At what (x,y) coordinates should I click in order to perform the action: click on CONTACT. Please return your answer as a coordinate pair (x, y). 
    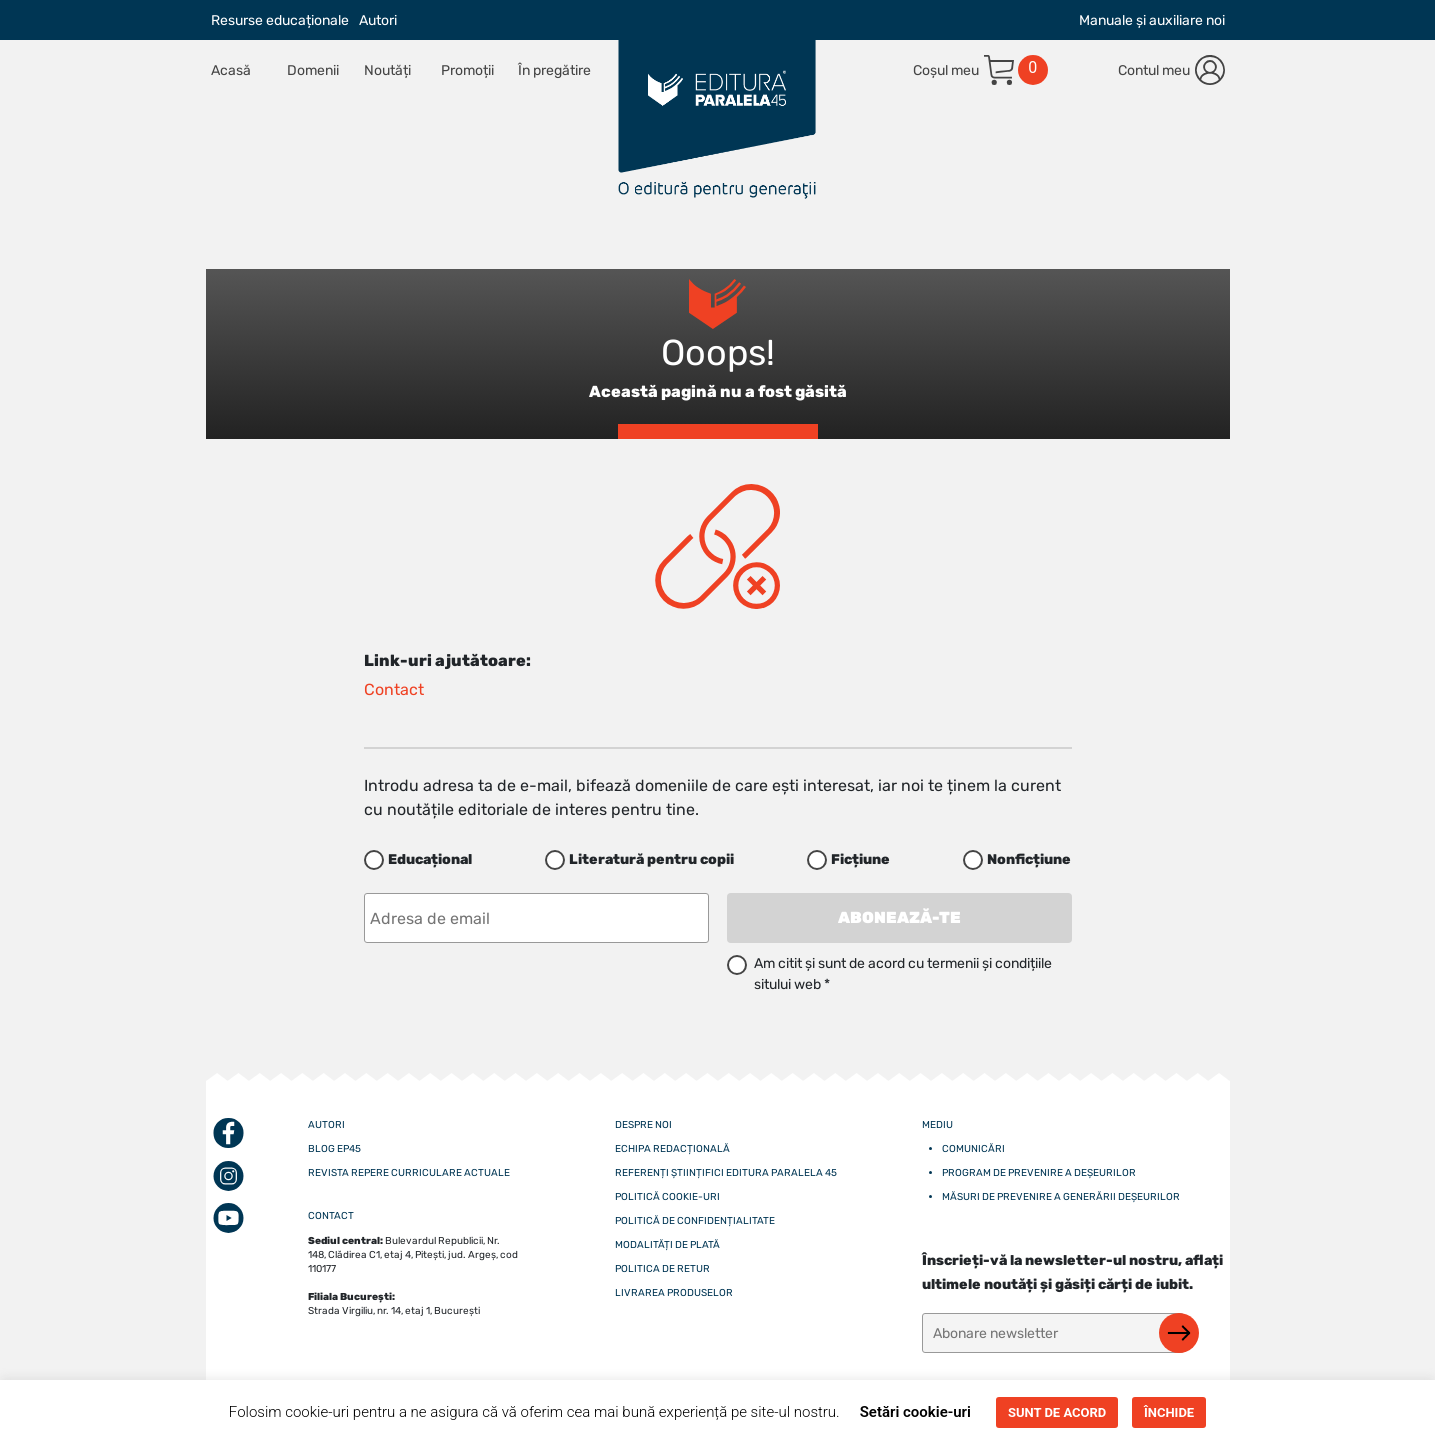
    Looking at the image, I should click on (331, 1216).